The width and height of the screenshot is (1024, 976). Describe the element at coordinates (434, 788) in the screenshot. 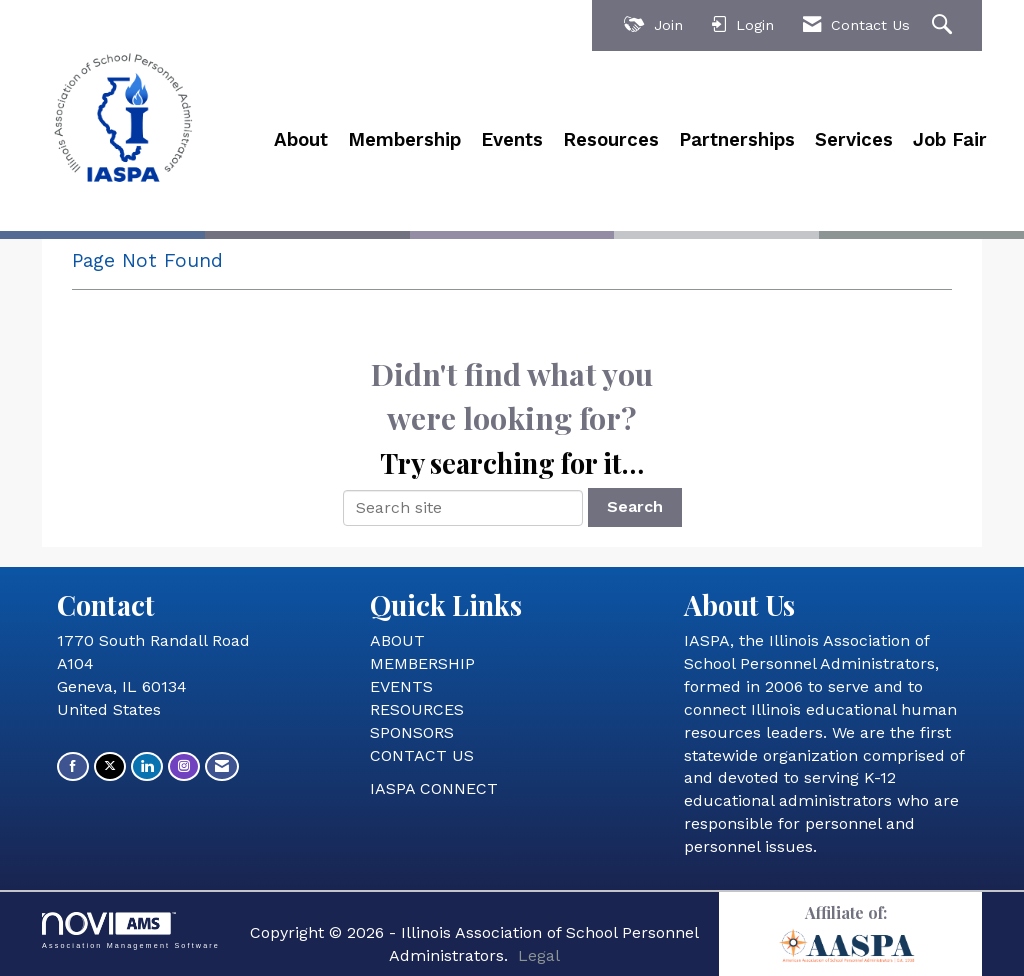

I see `IASPA CONNECT` at that location.